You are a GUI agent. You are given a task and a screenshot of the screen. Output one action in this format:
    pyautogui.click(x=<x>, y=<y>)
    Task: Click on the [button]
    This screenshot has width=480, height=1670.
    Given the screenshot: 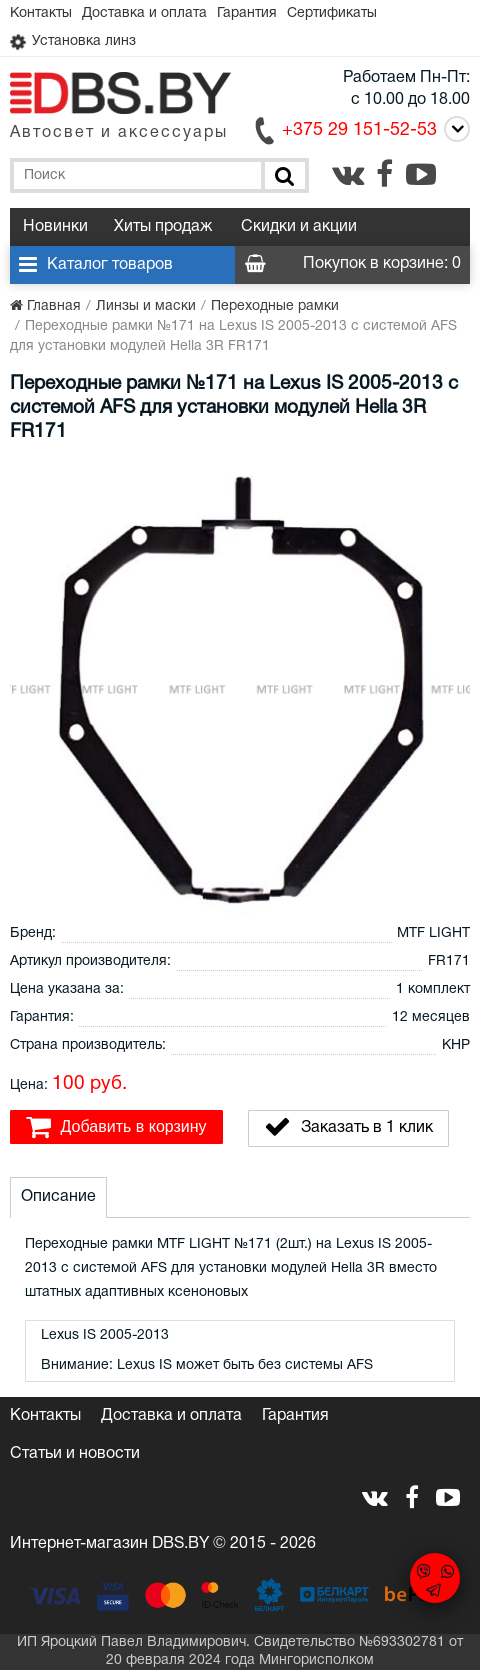 What is the action you would take?
    pyautogui.click(x=452, y=477)
    